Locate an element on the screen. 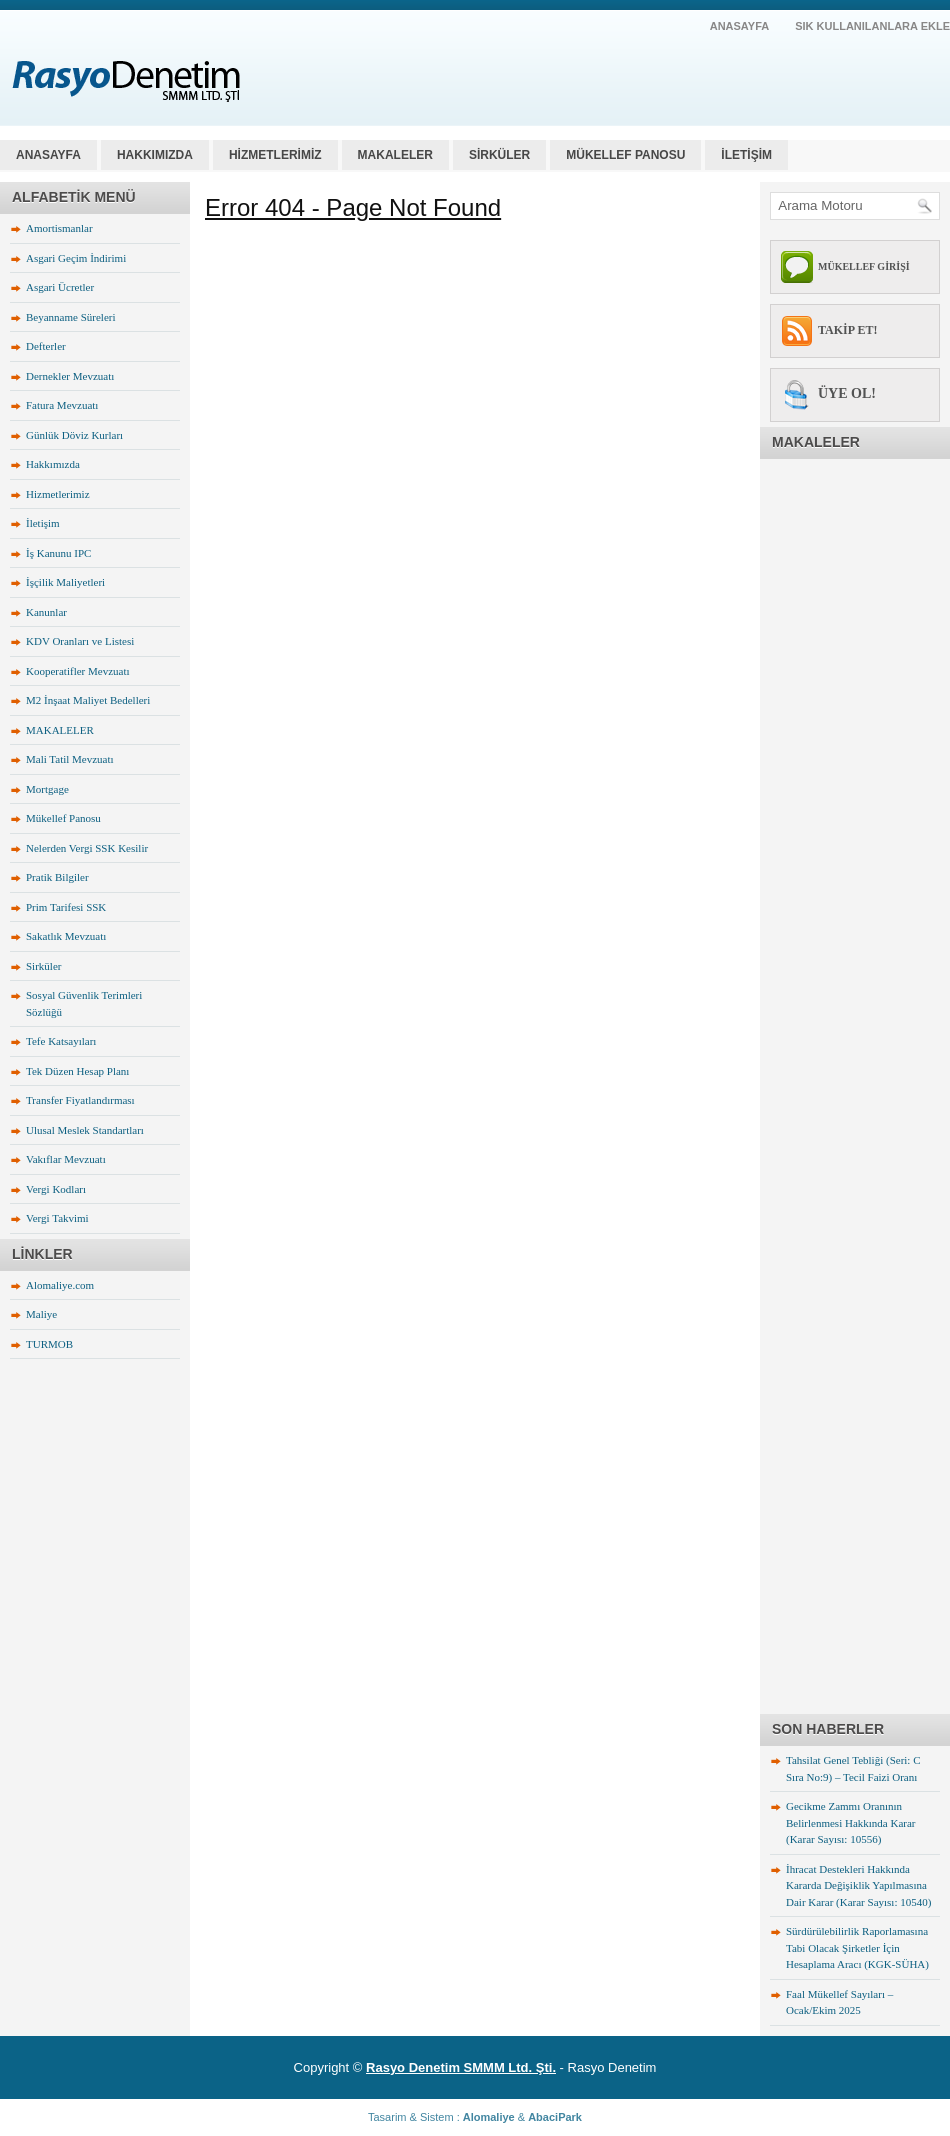 The height and width of the screenshot is (2136, 950). Vergi Kodları is located at coordinates (56, 1189).